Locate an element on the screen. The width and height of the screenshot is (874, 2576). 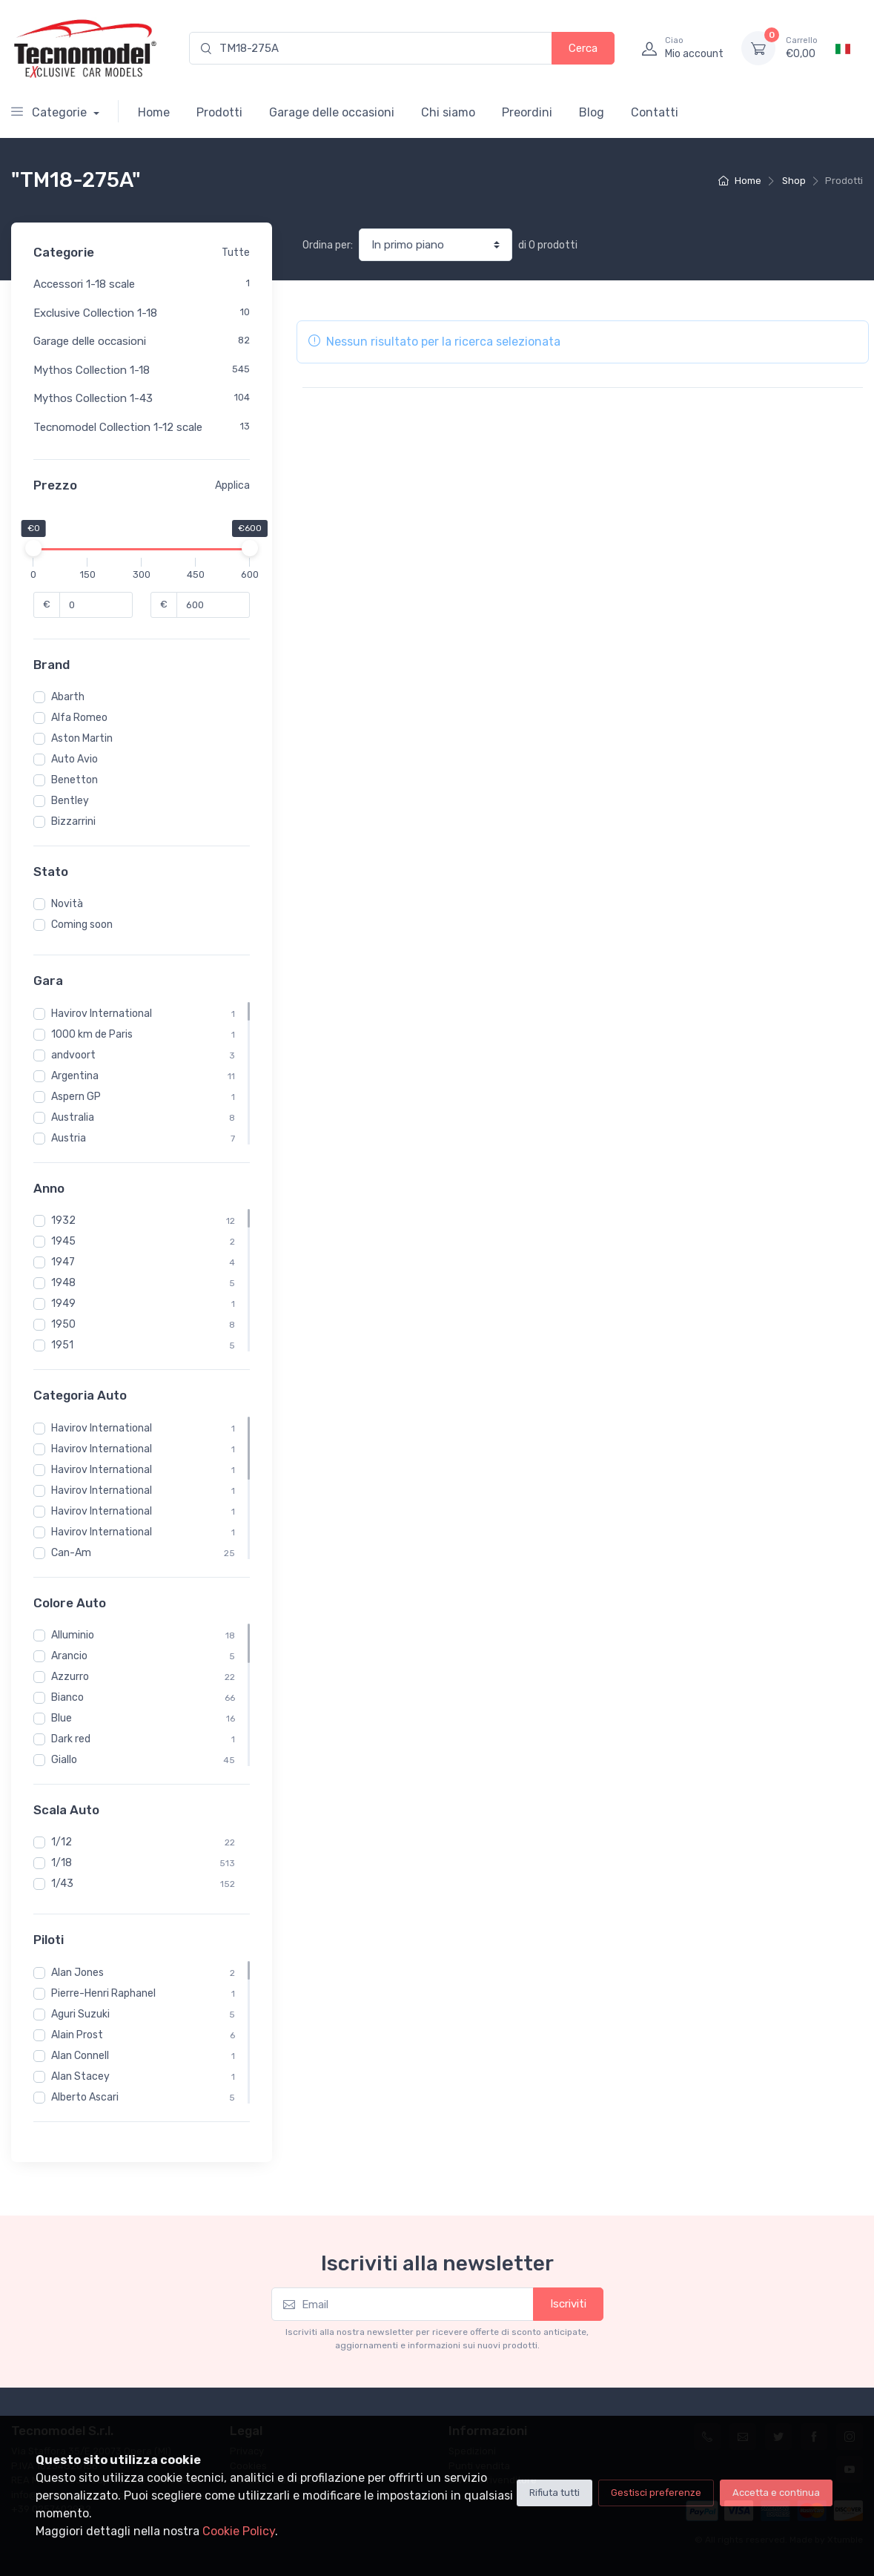
Mythos Collection 1-43 is located at coordinates (93, 398).